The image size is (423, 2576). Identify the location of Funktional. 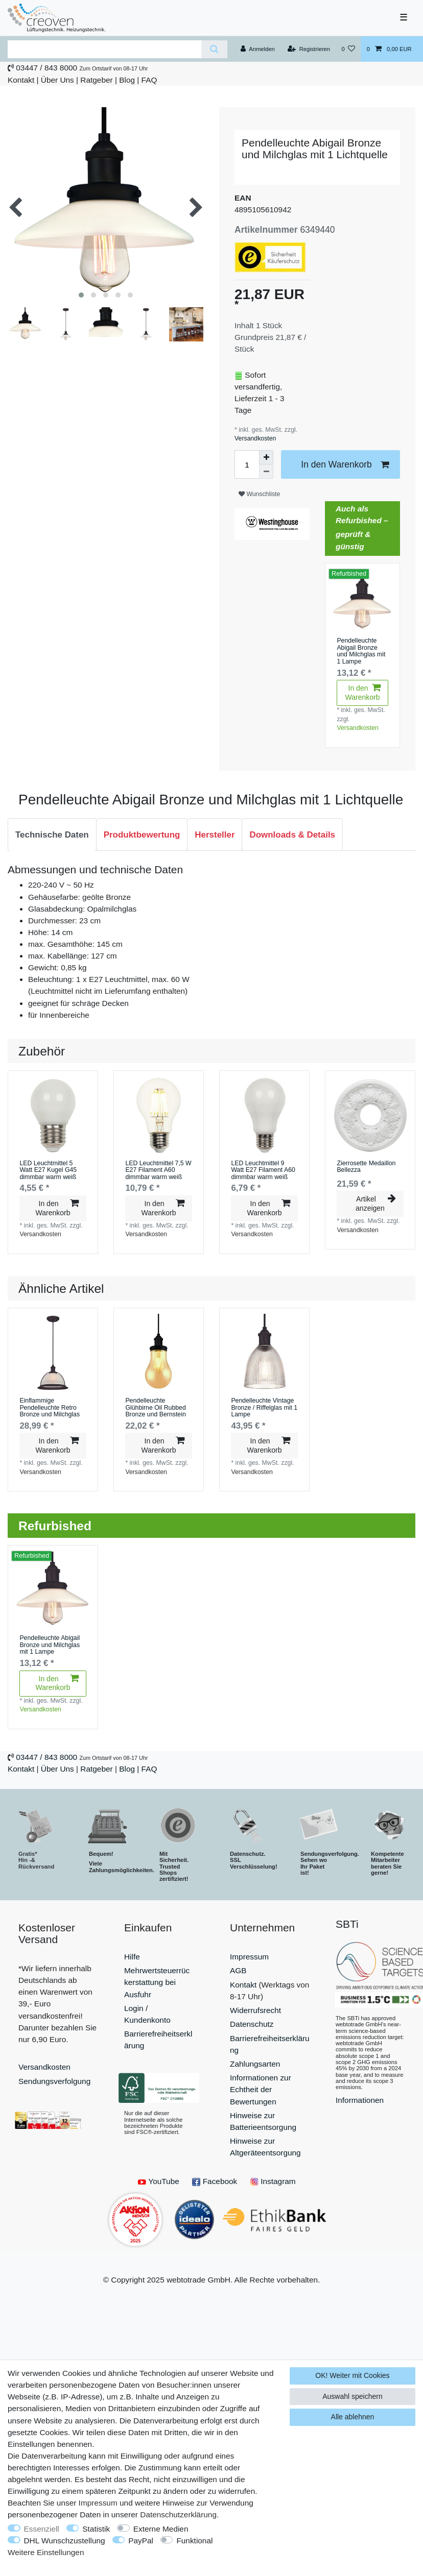
(194, 2540).